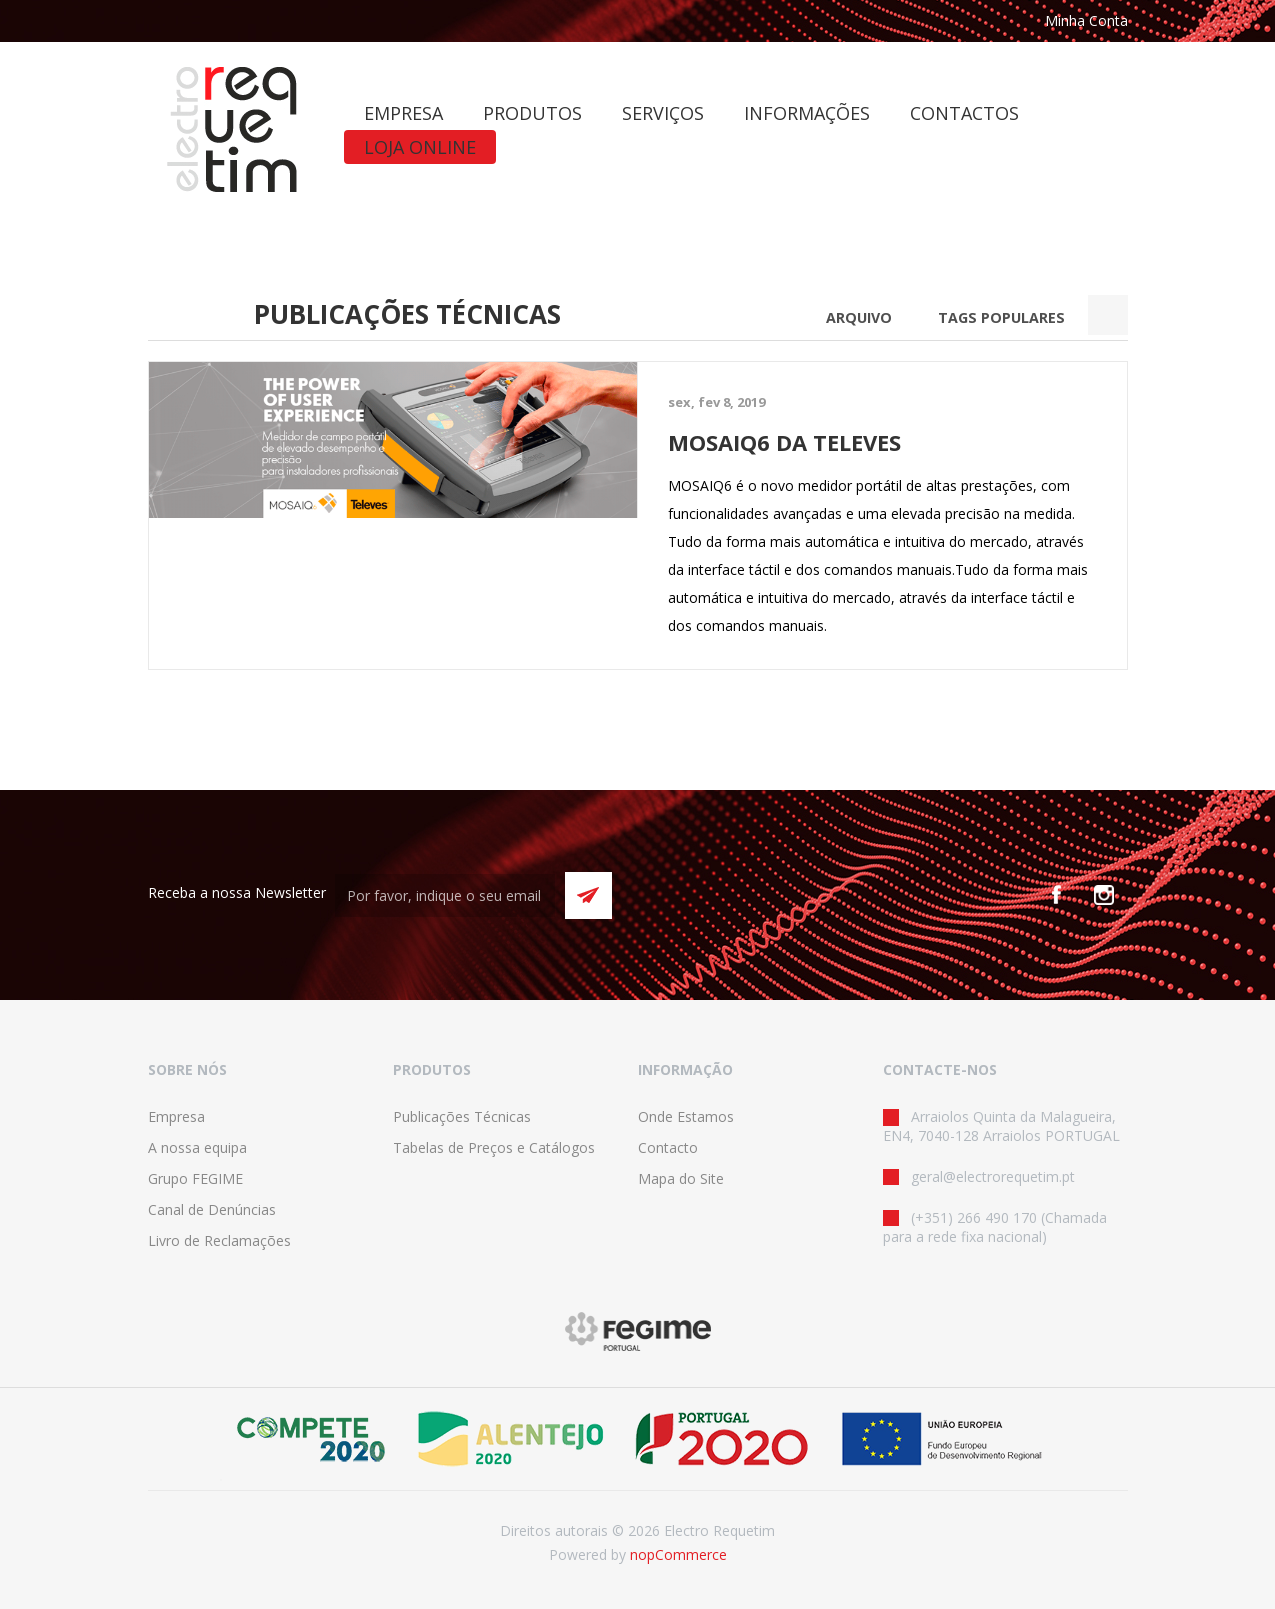 This screenshot has width=1275, height=1609. Describe the element at coordinates (195, 1178) in the screenshot. I see `Grupo FEGIME` at that location.